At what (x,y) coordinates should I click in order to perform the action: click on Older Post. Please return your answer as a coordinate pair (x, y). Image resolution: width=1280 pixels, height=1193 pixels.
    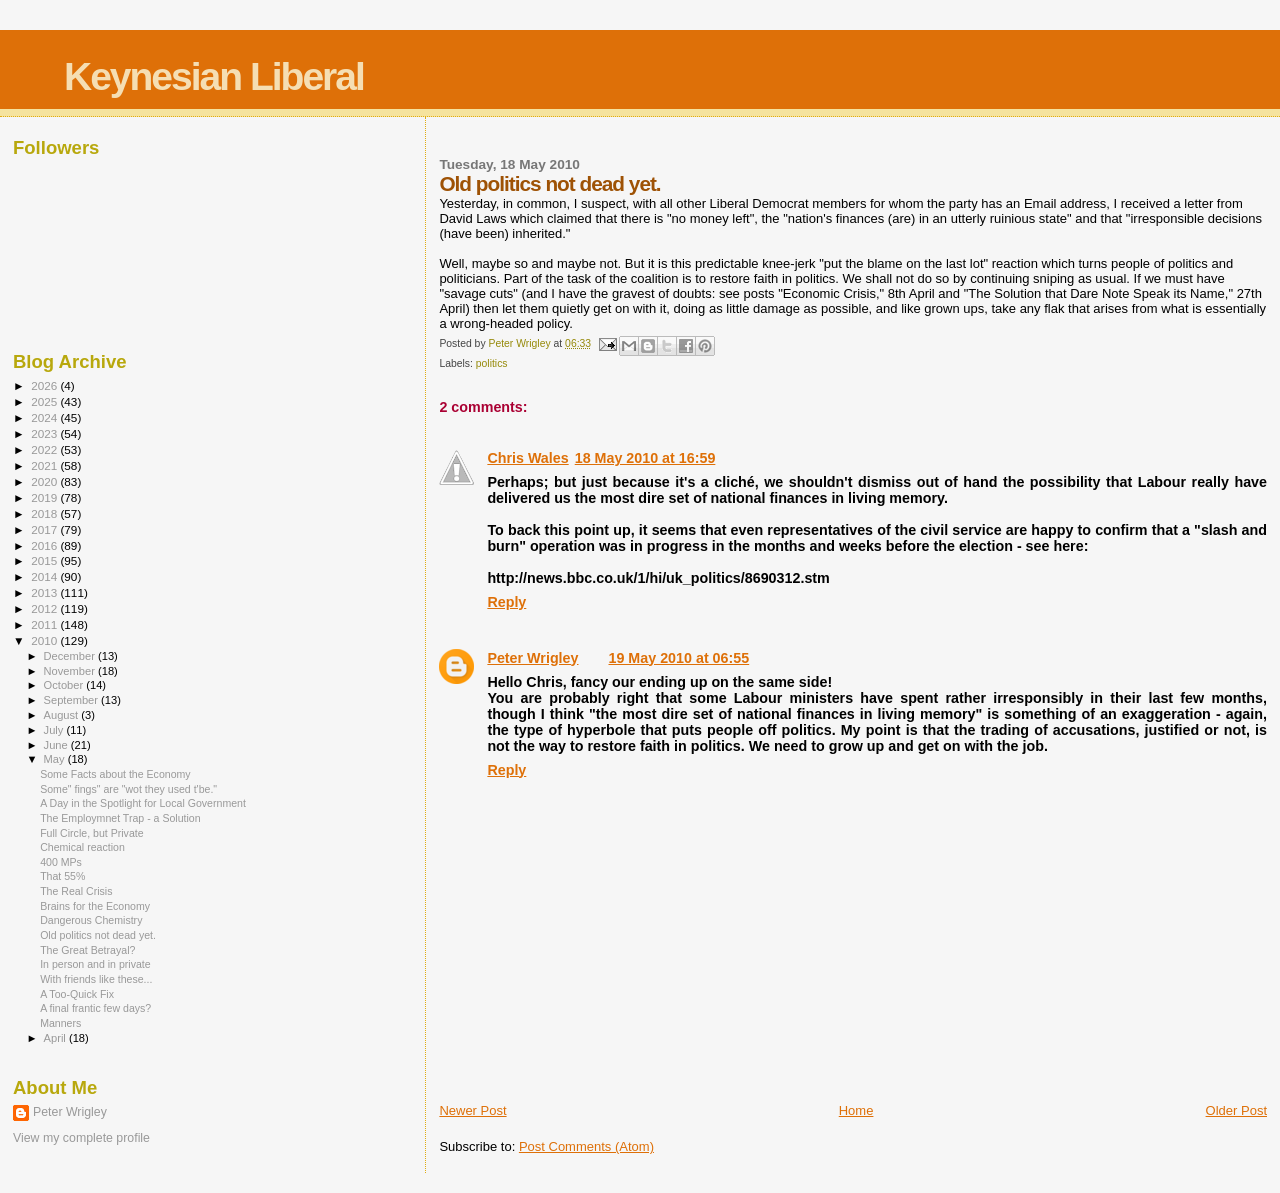
    Looking at the image, I should click on (1236, 1110).